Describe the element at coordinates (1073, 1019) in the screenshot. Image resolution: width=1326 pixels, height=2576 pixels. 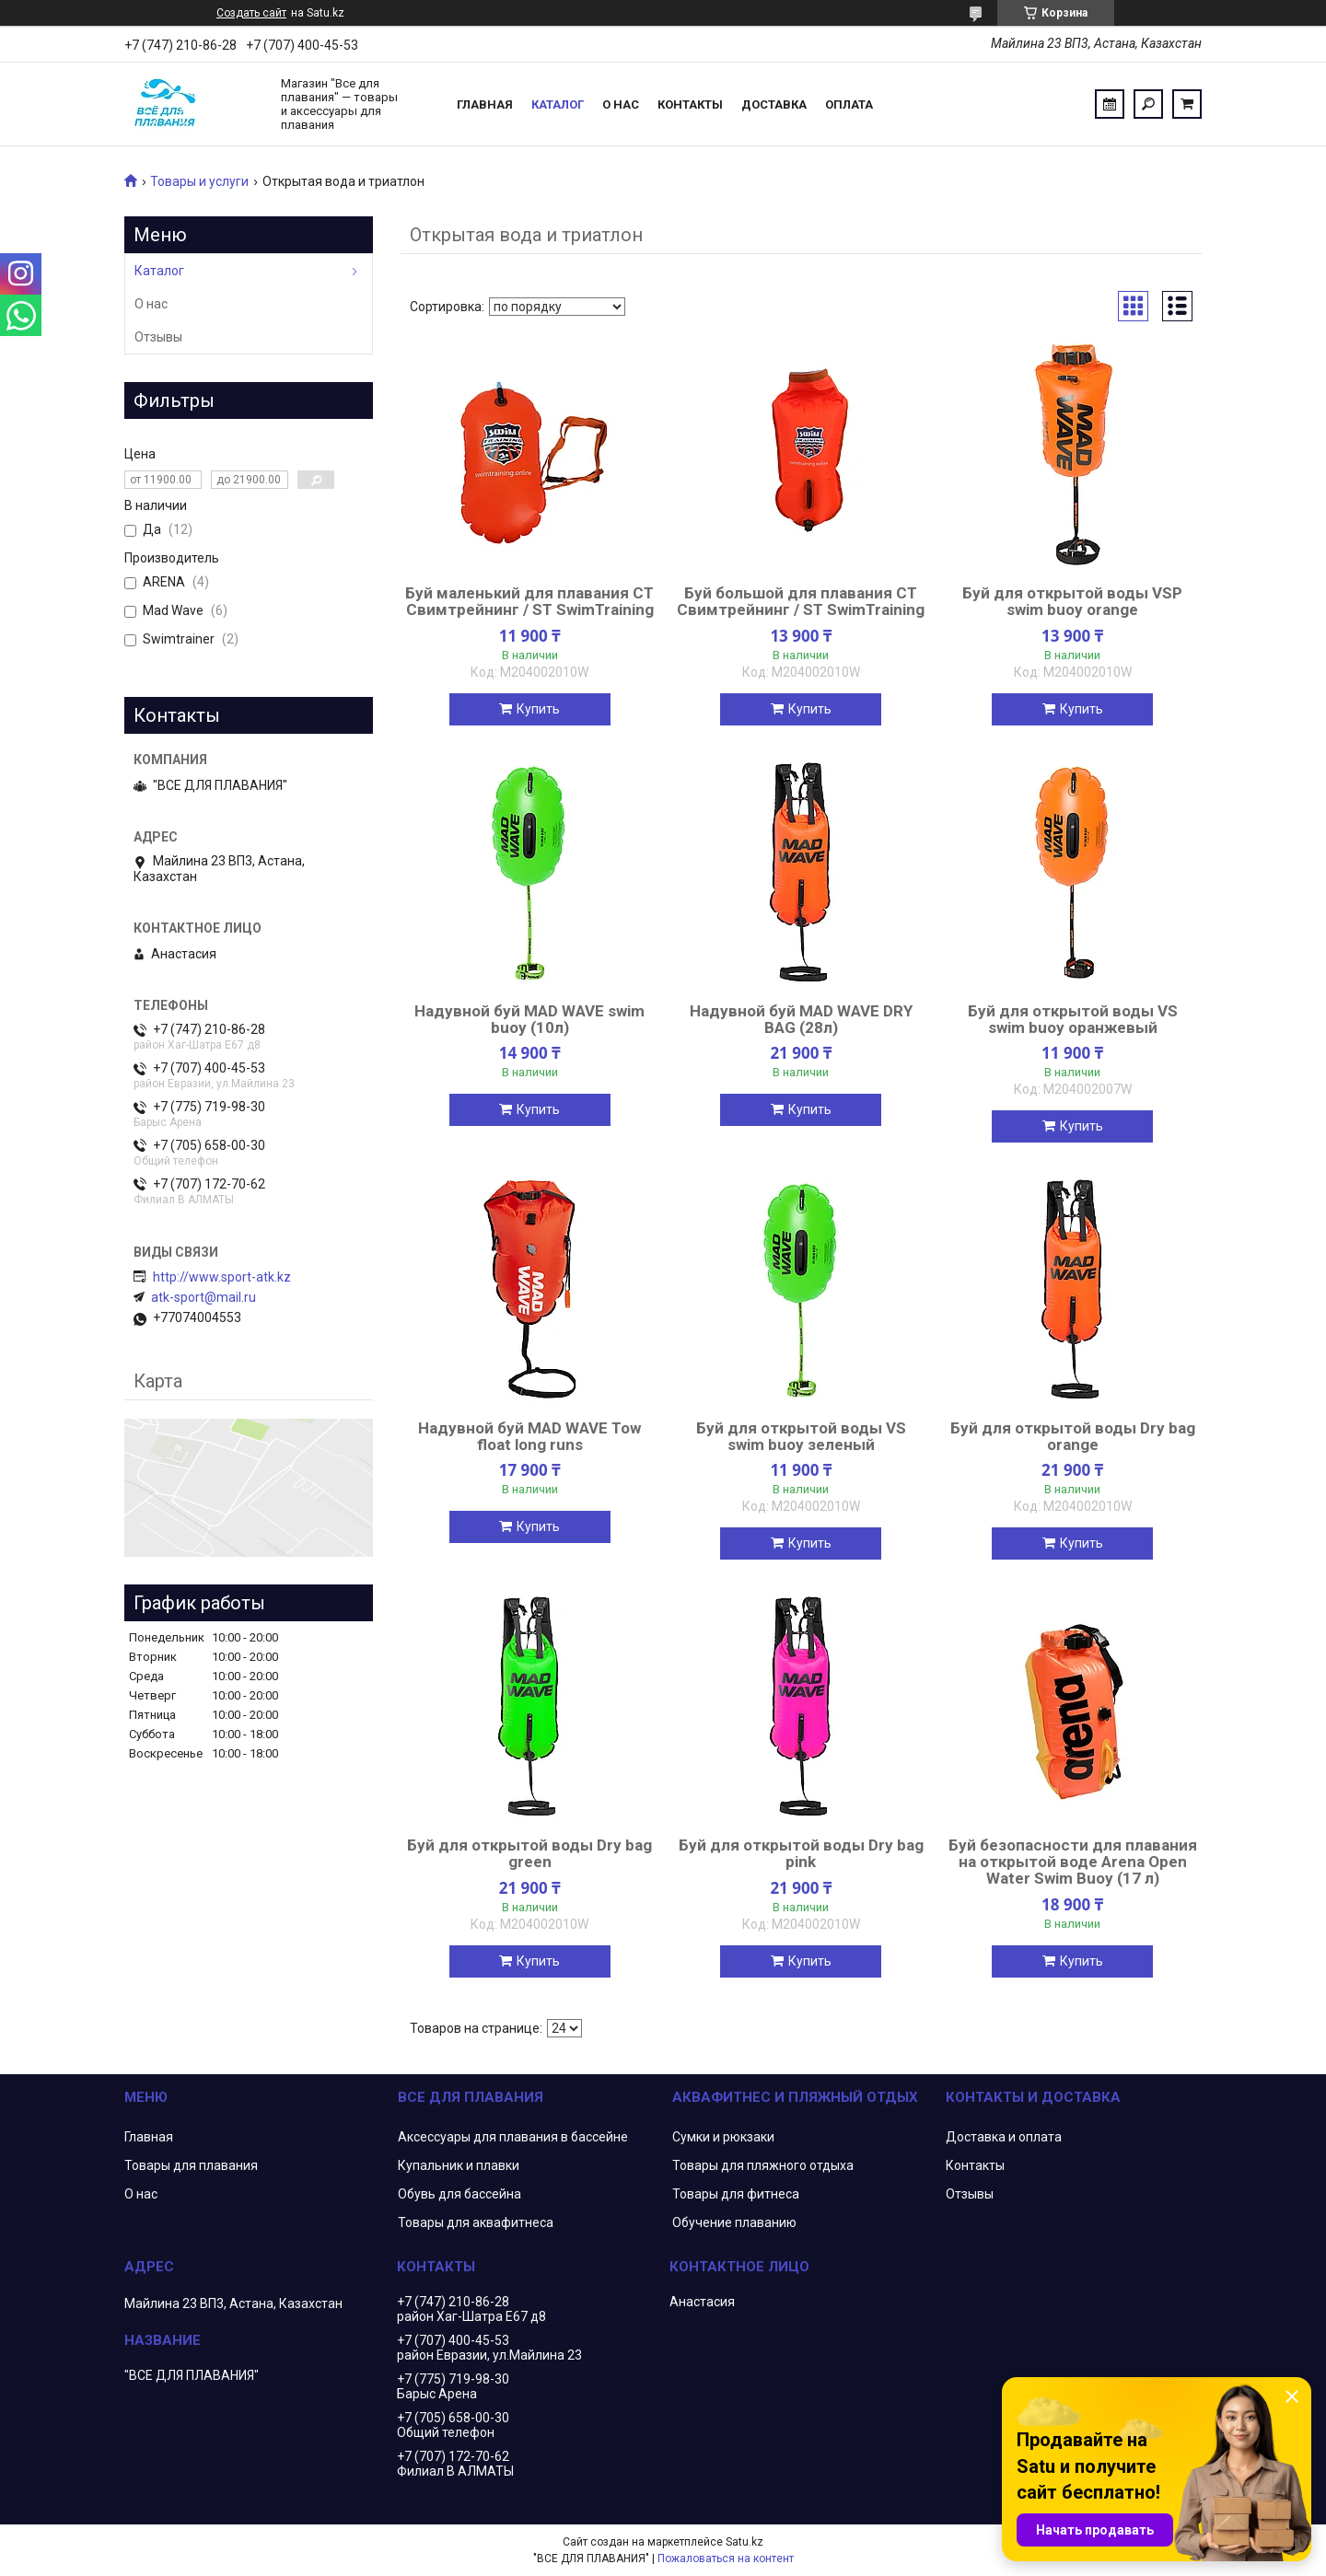
I see `Буй для открытой воды VS swim buoy оранжевый` at that location.